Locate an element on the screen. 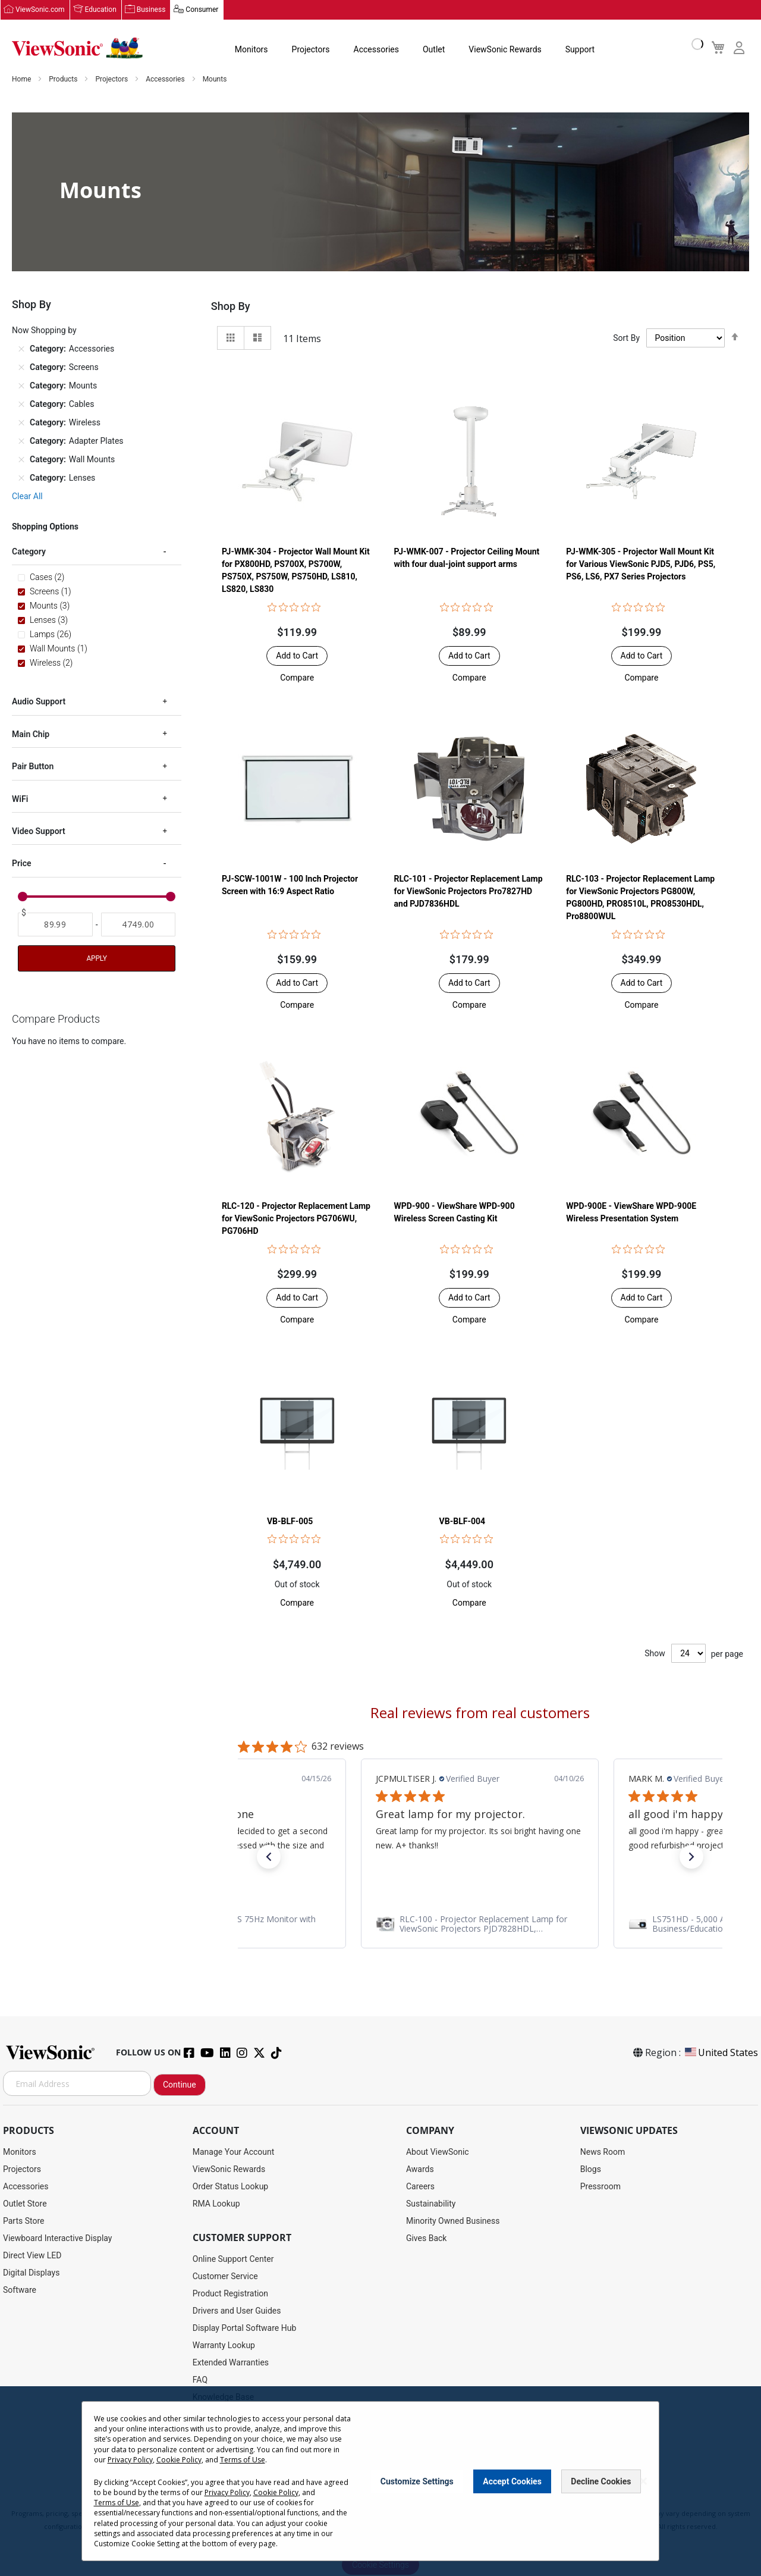 This screenshot has height=2576, width=761. Product Registration is located at coordinates (230, 2294).